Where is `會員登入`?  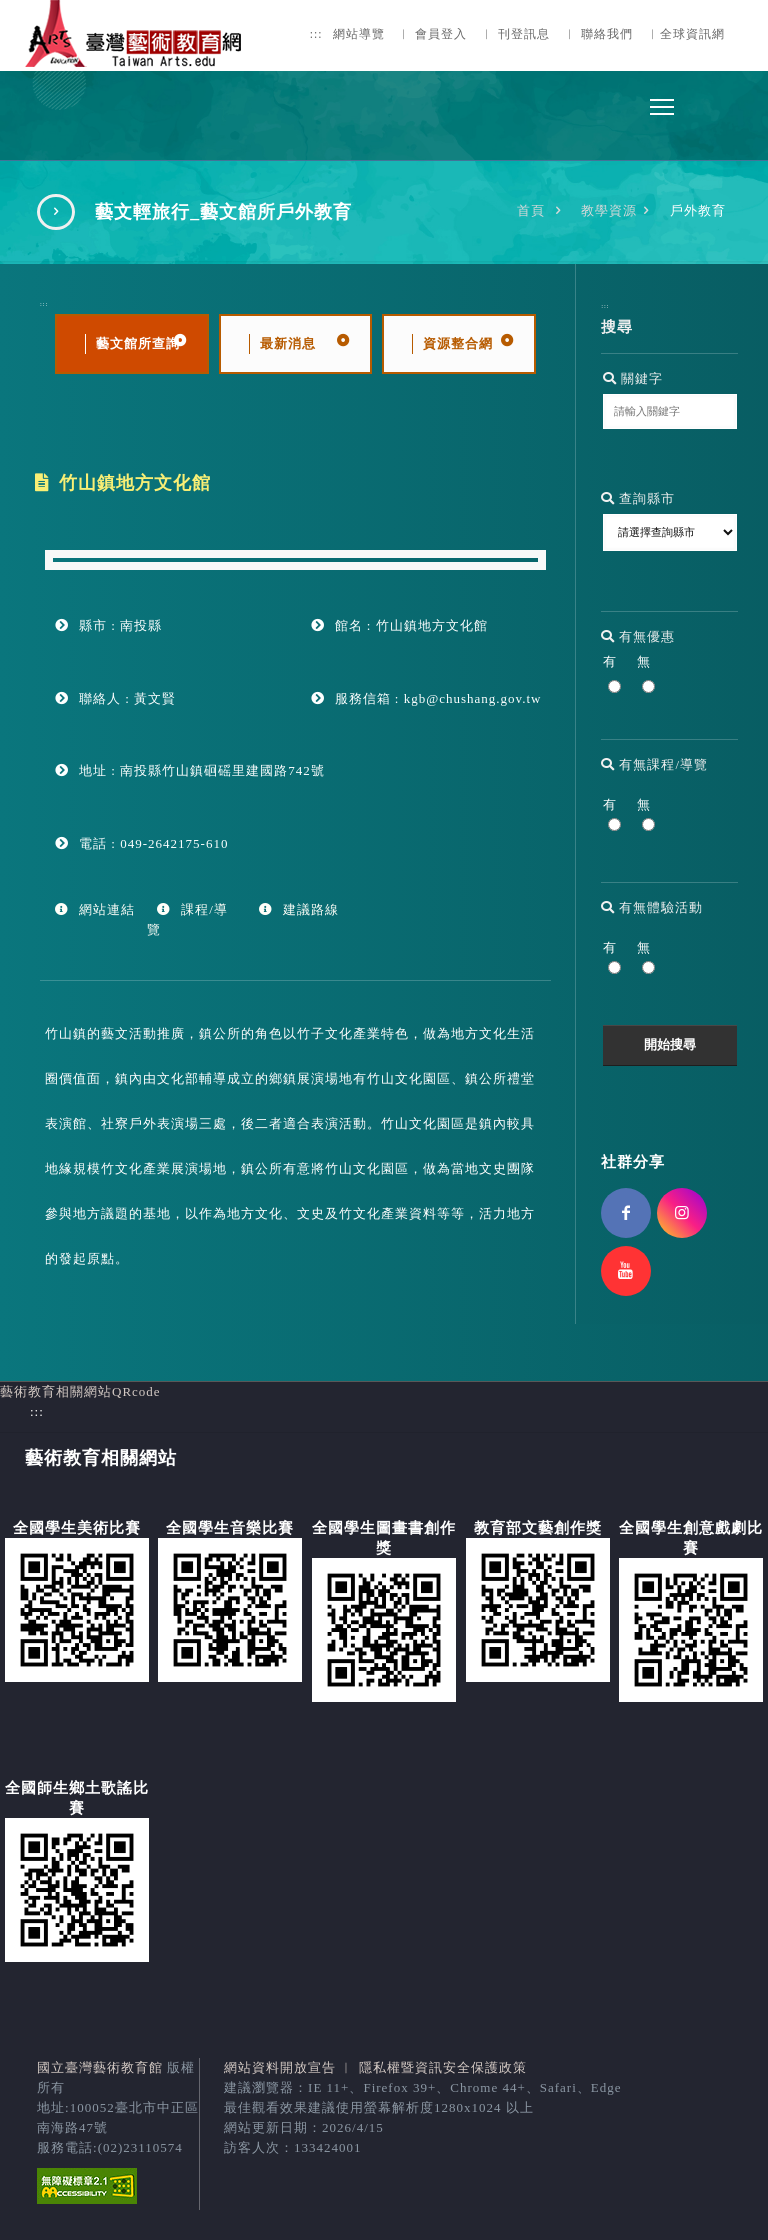 會員登入 is located at coordinates (441, 34).